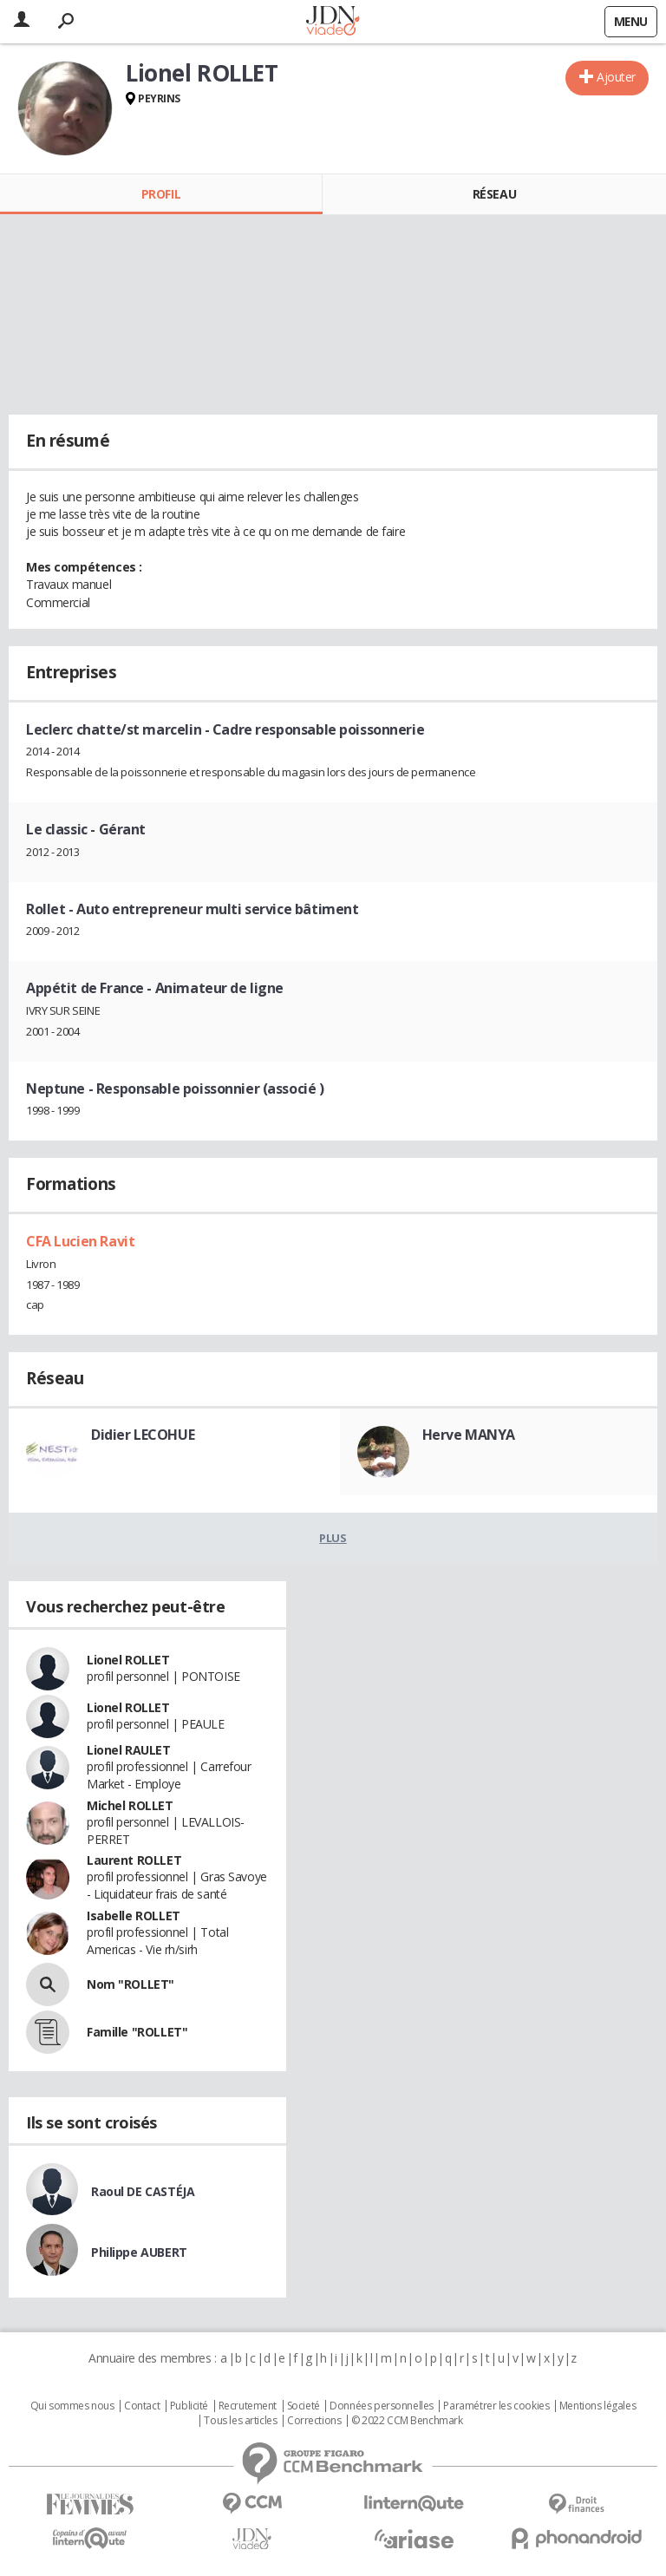 The width and height of the screenshot is (666, 2576). I want to click on Societé, so click(303, 2406).